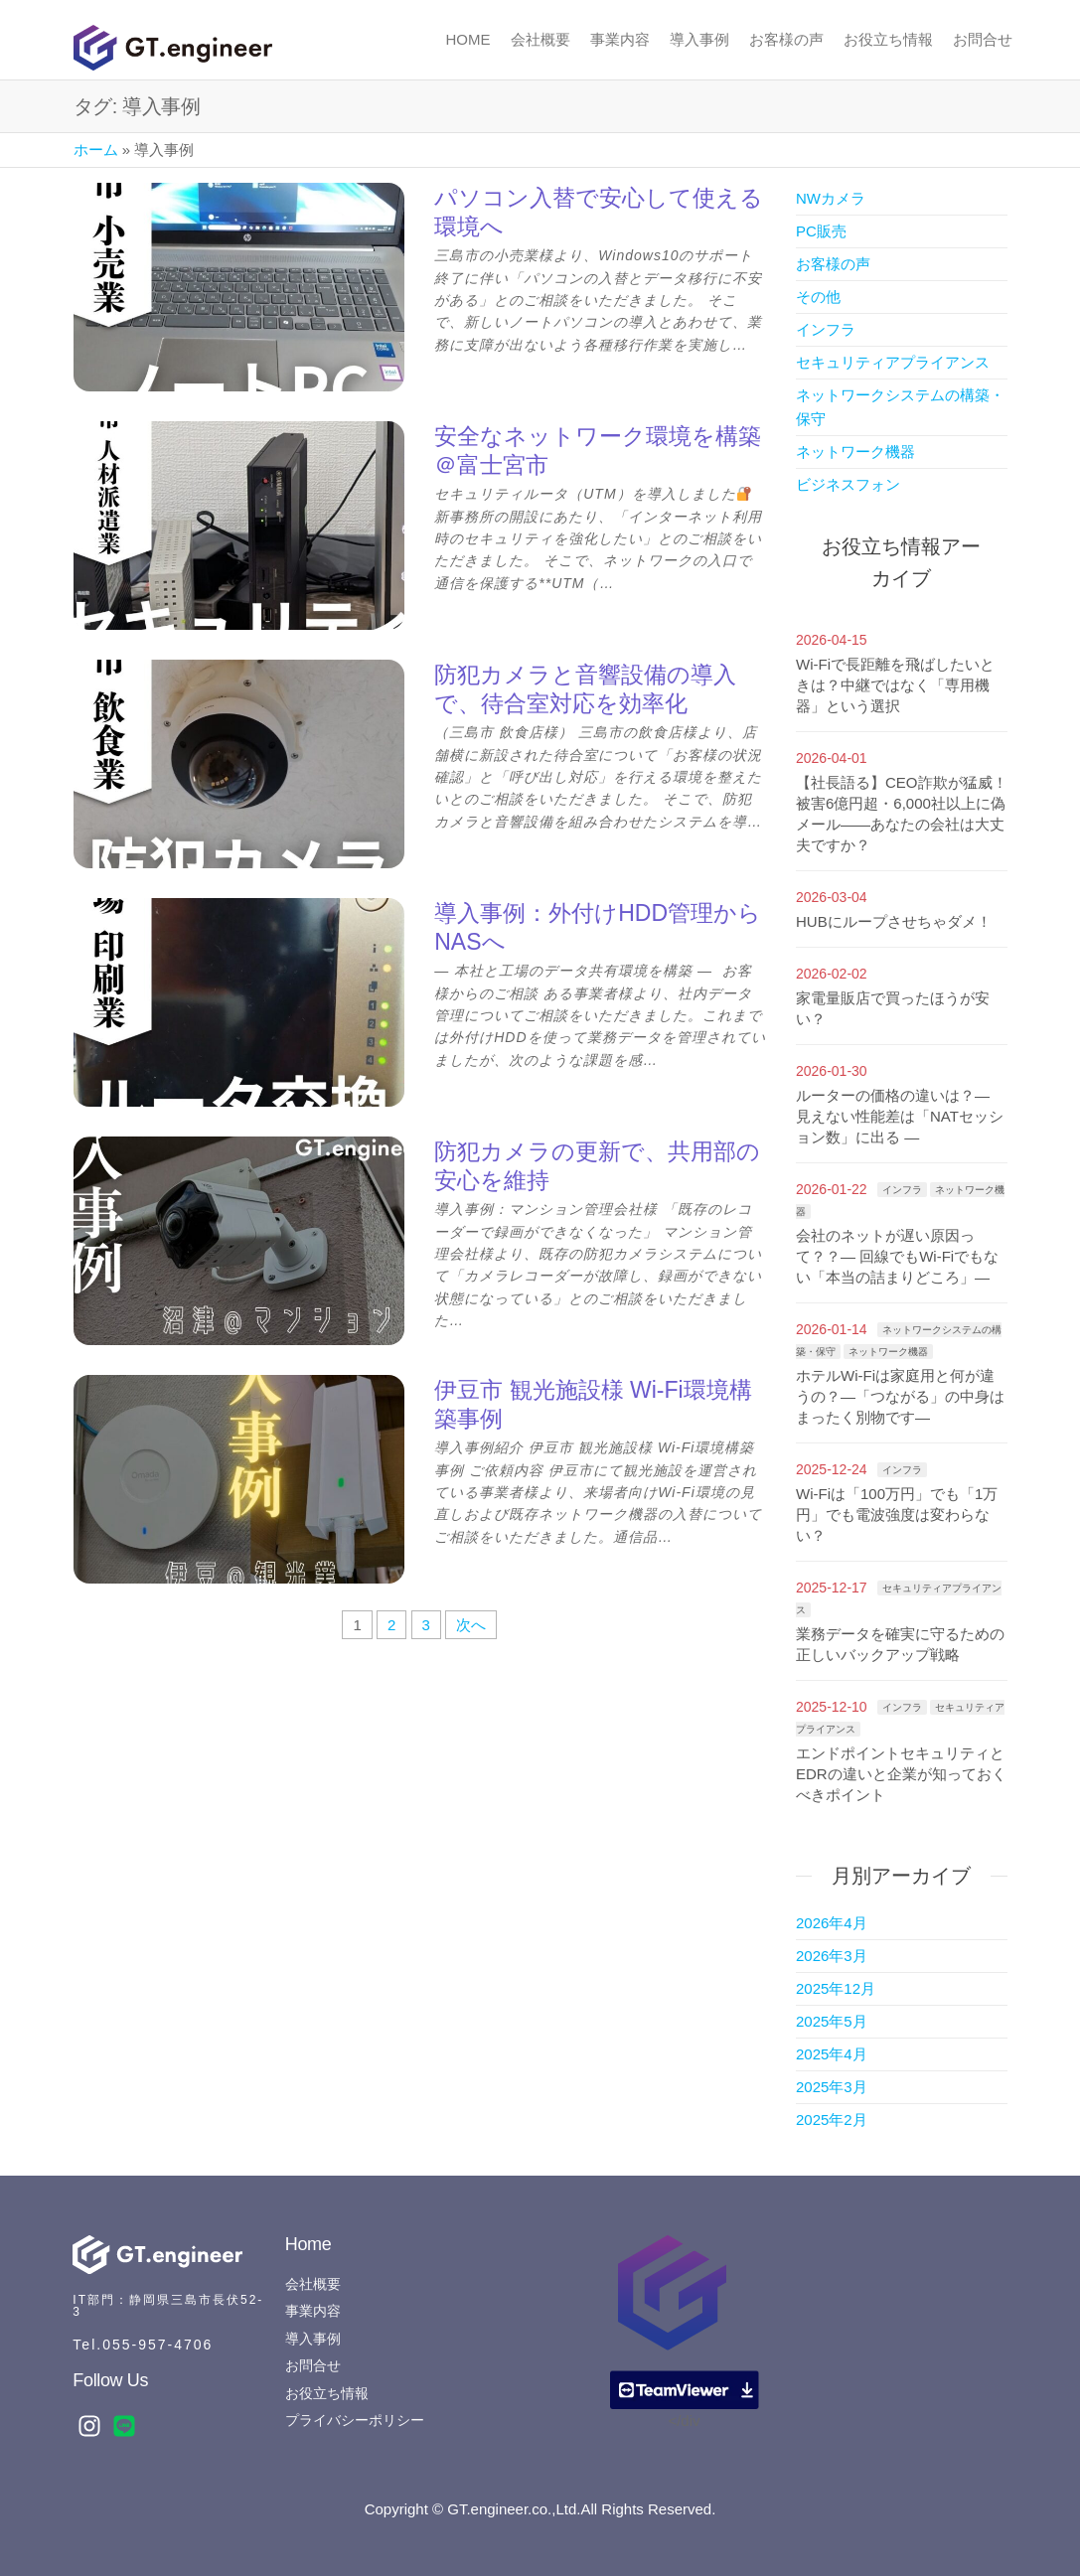 This screenshot has height=2576, width=1080. What do you see at coordinates (818, 296) in the screenshot?
I see `その他` at bounding box center [818, 296].